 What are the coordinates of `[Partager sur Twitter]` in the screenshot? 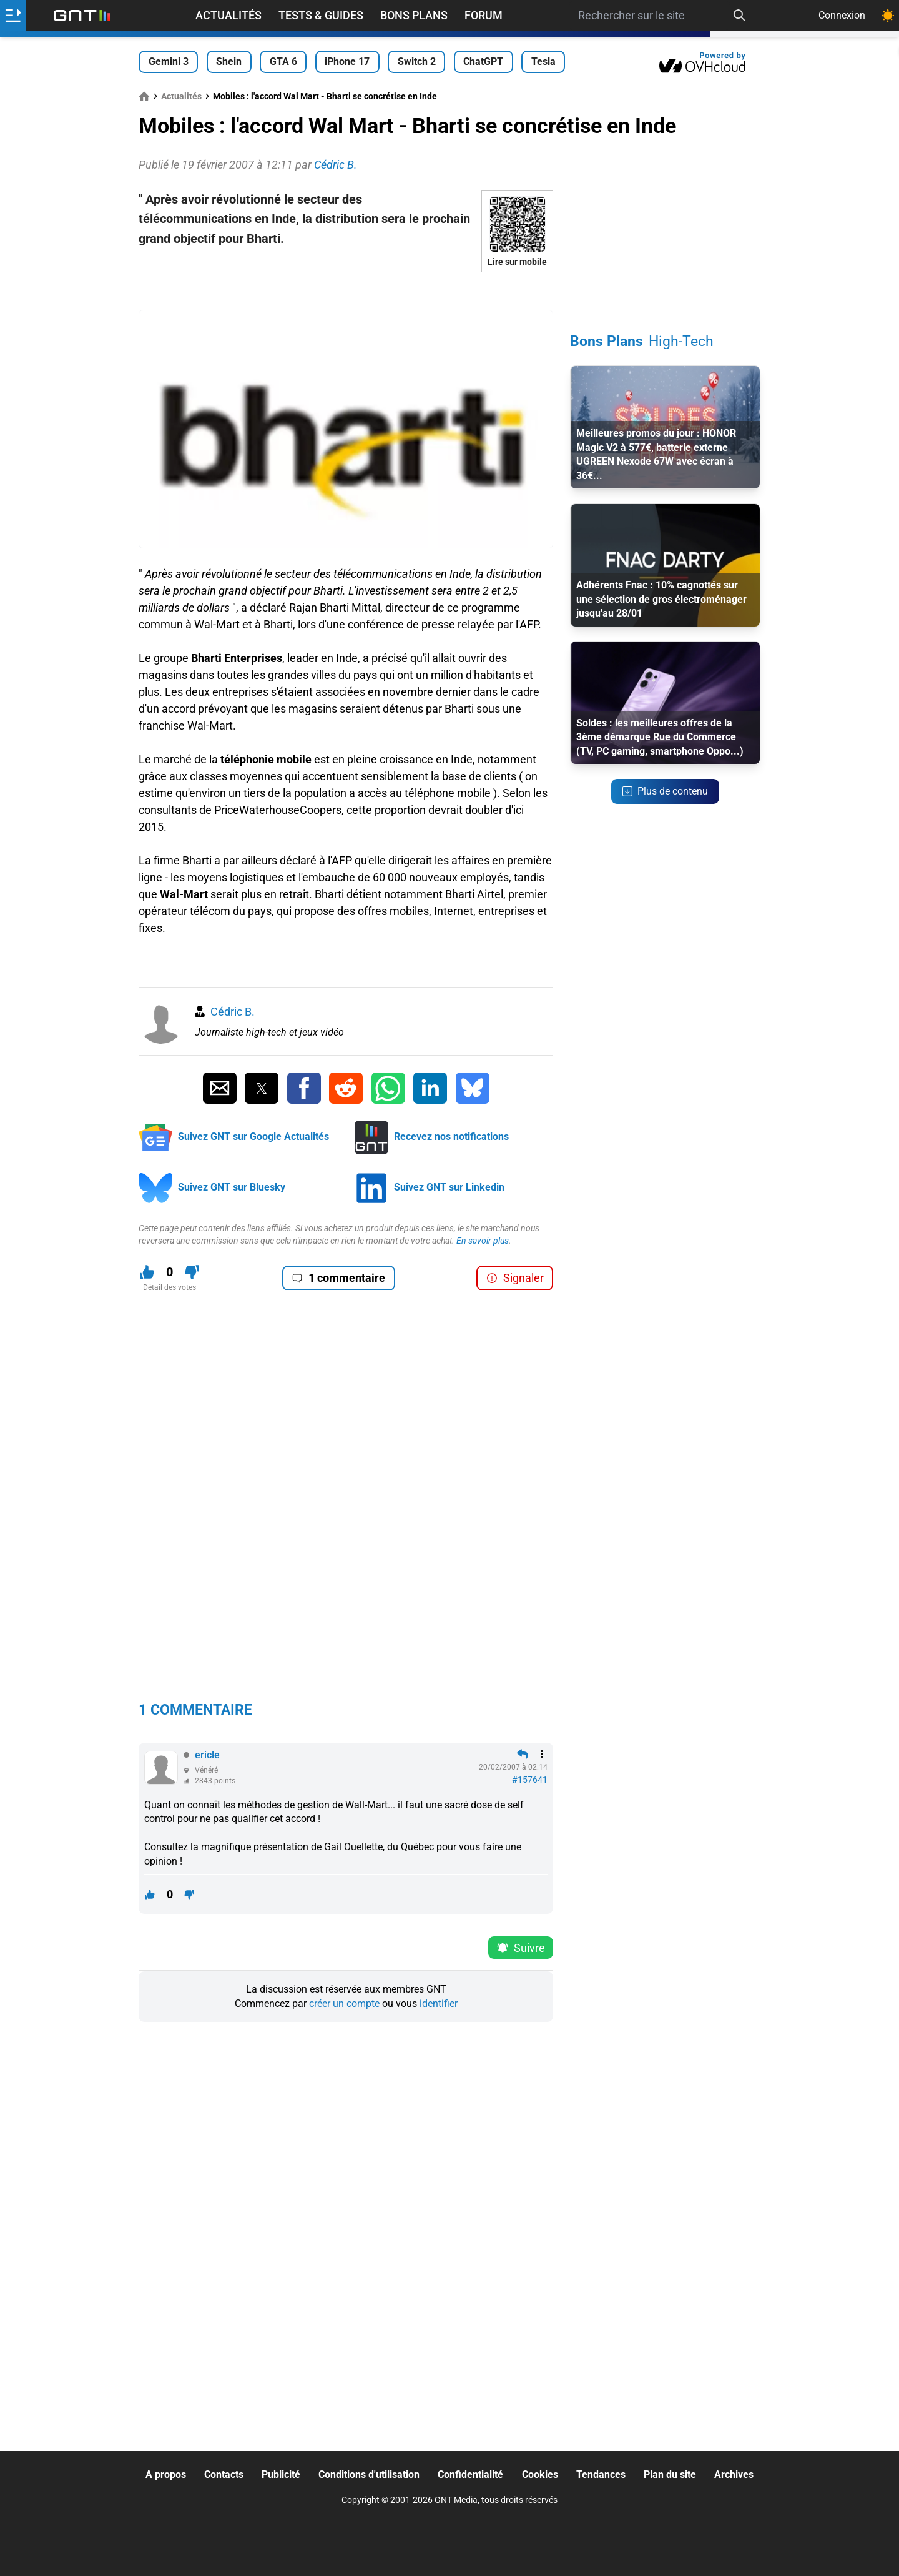 It's located at (261, 1088).